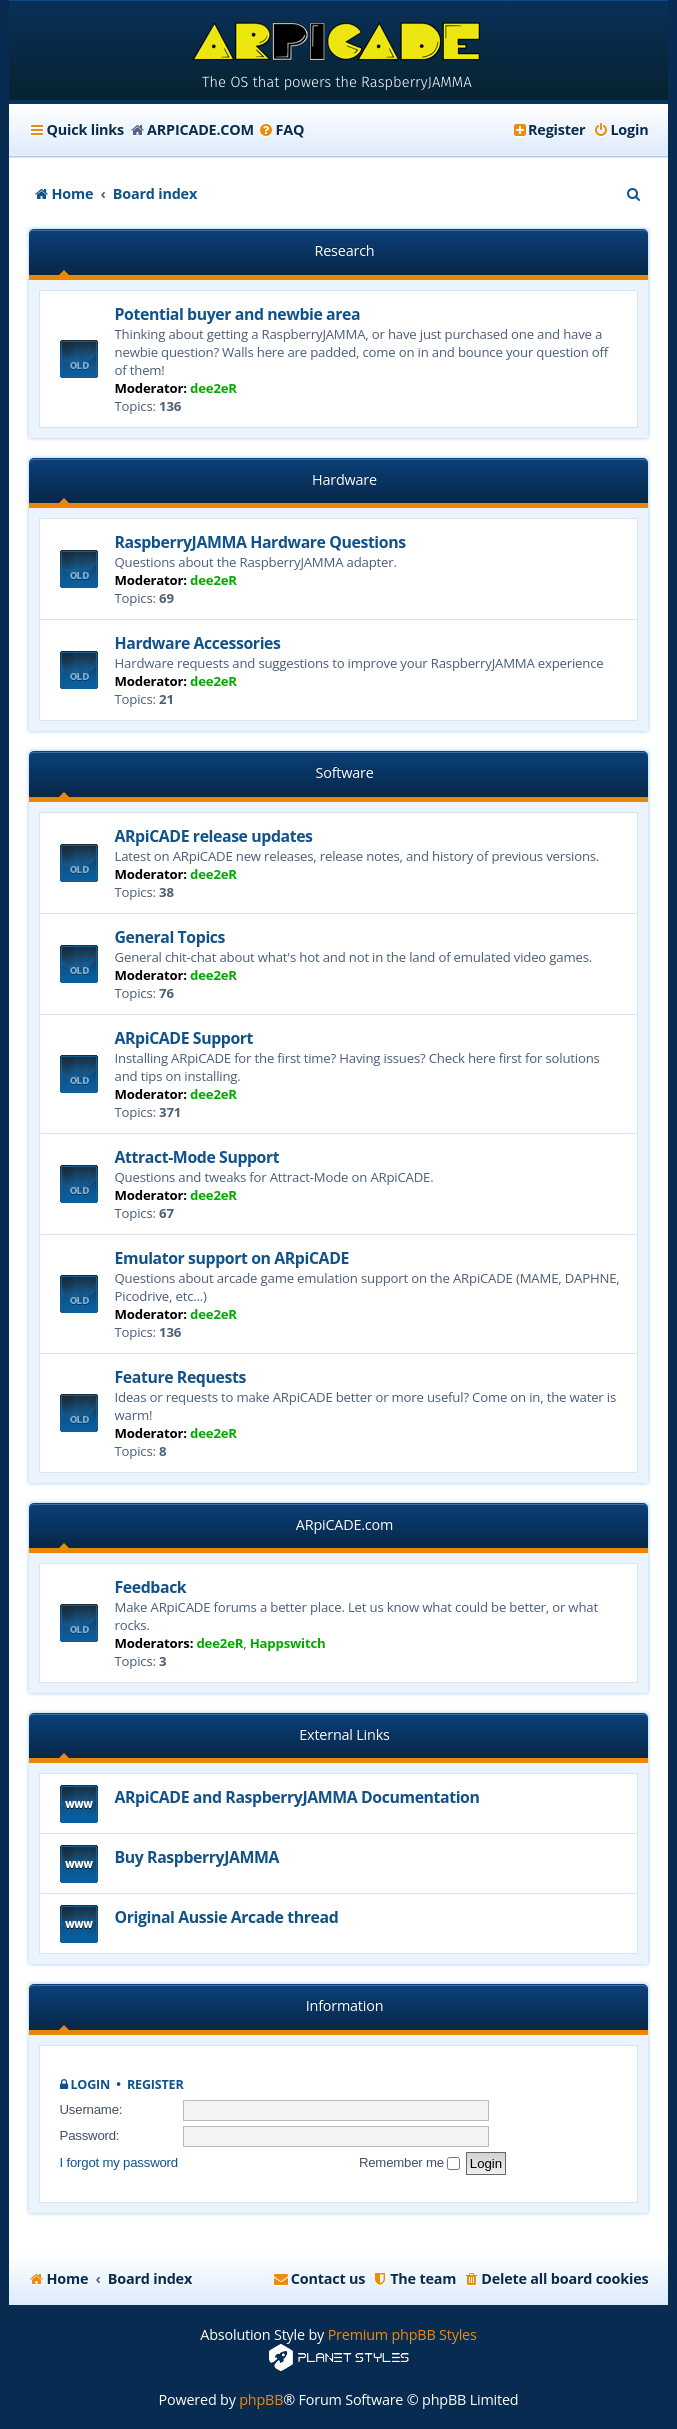 The height and width of the screenshot is (2429, 677). What do you see at coordinates (170, 937) in the screenshot?
I see `General Topics` at bounding box center [170, 937].